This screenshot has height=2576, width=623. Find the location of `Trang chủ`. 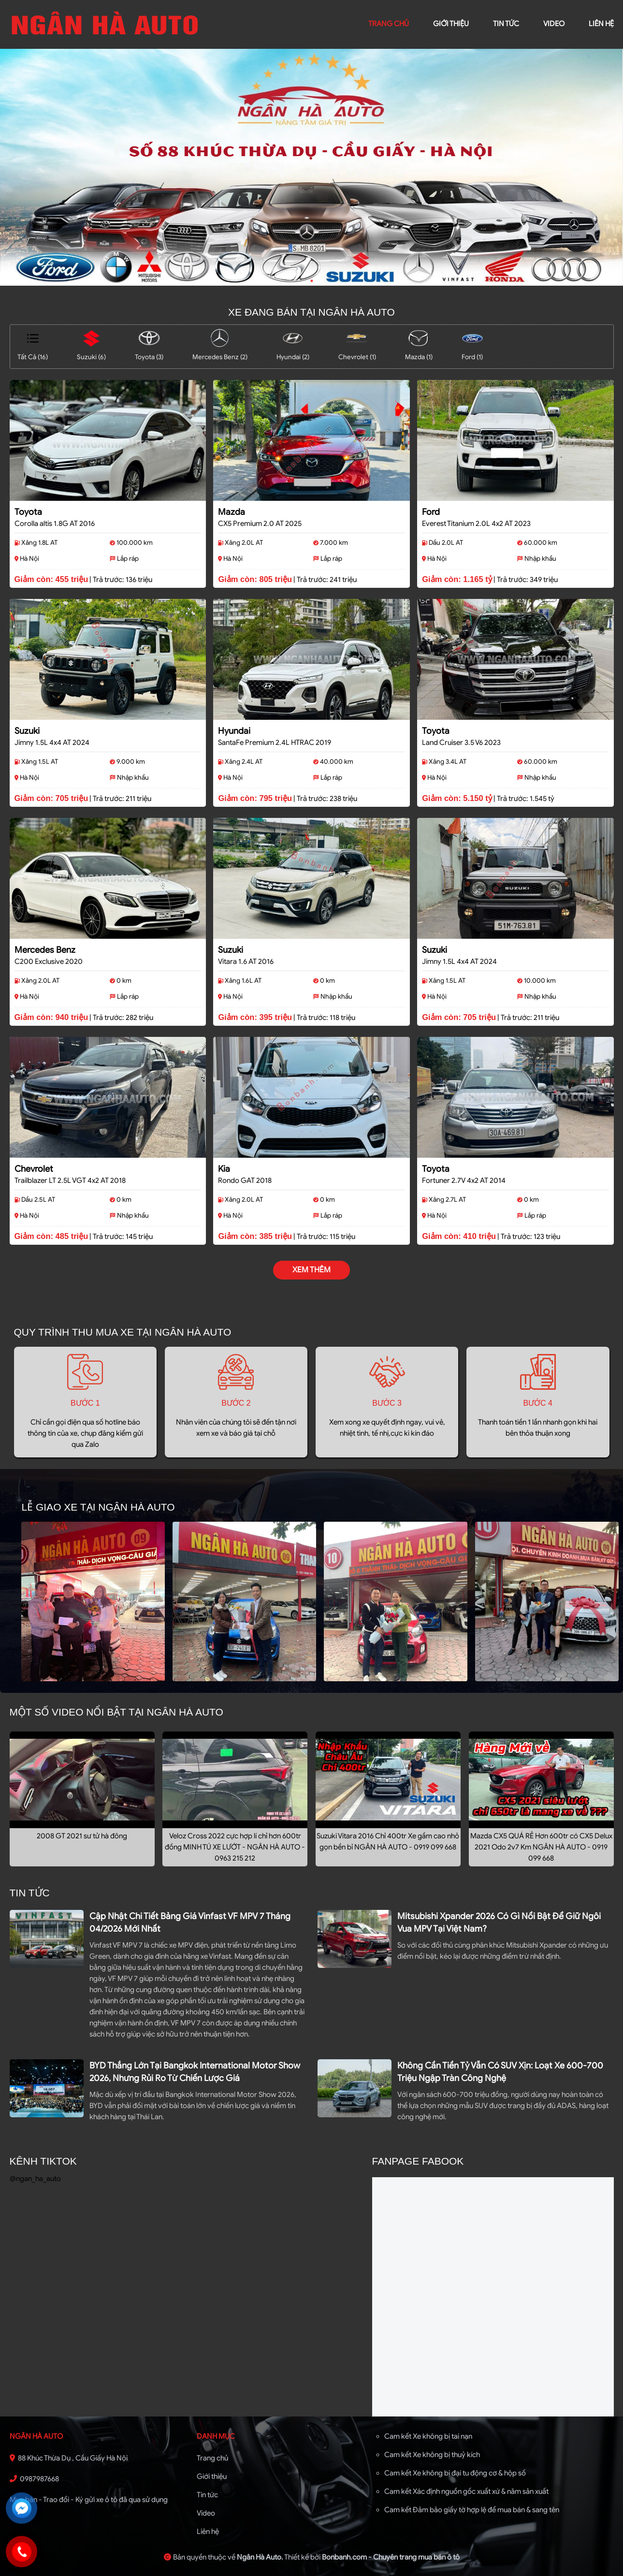

Trang chủ is located at coordinates (212, 2458).